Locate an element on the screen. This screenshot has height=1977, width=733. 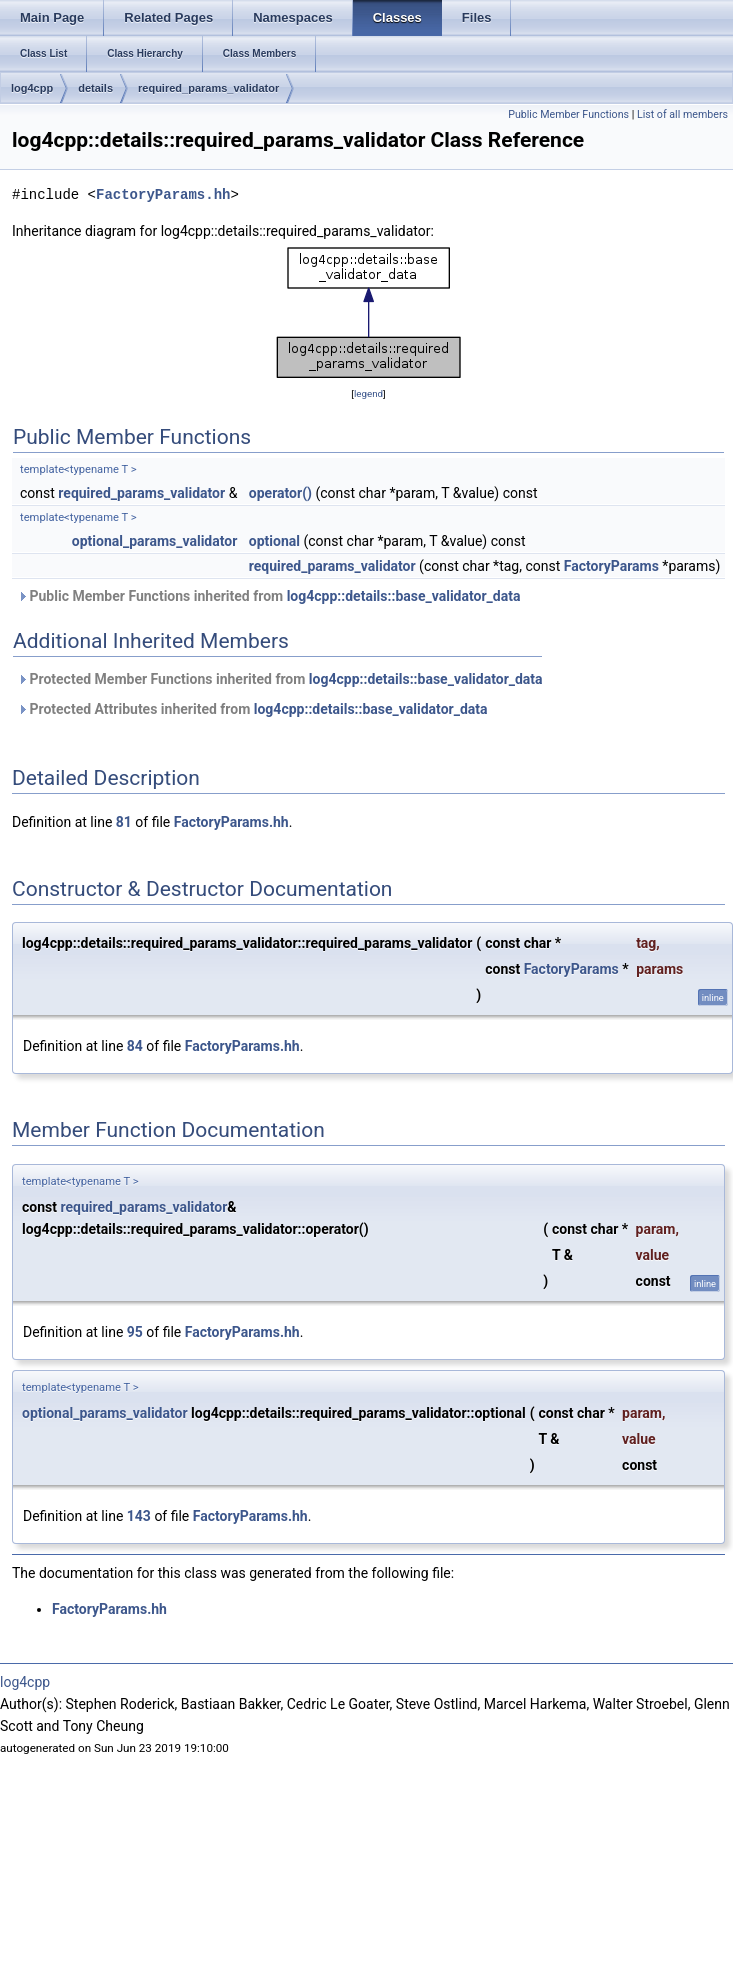
optional_params_validator is located at coordinates (155, 541).